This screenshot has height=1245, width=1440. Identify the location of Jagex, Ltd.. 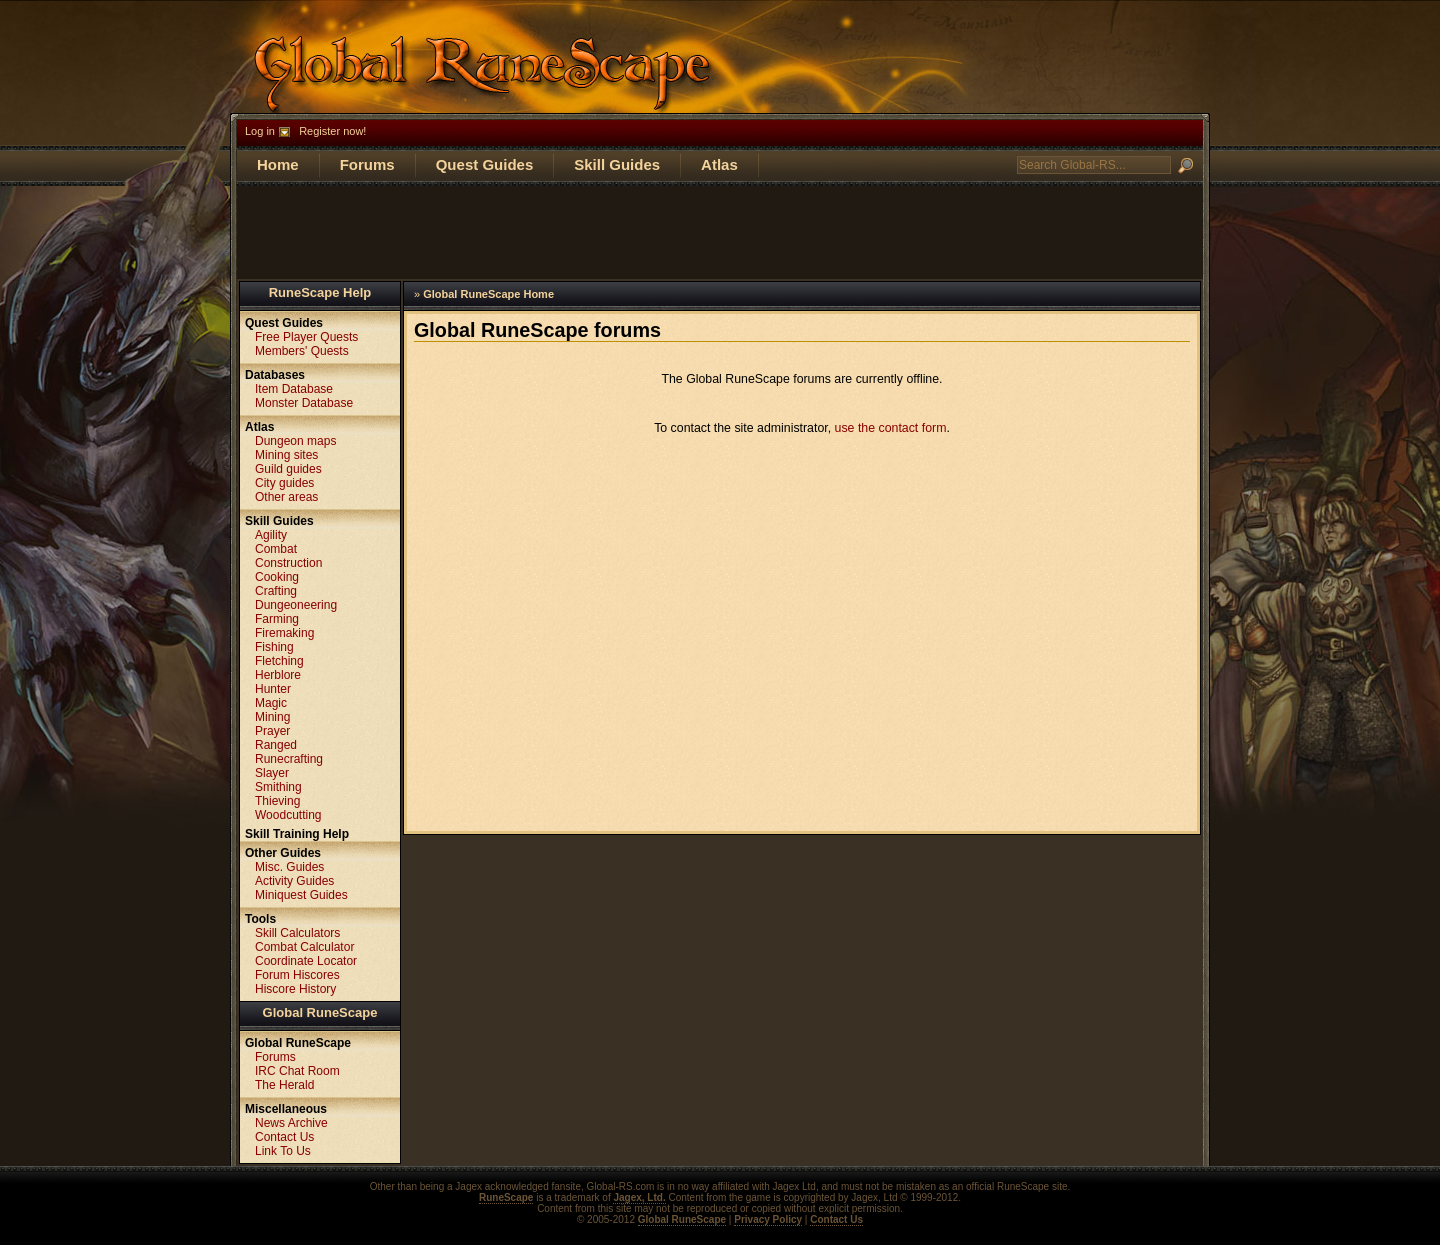
(639, 1197).